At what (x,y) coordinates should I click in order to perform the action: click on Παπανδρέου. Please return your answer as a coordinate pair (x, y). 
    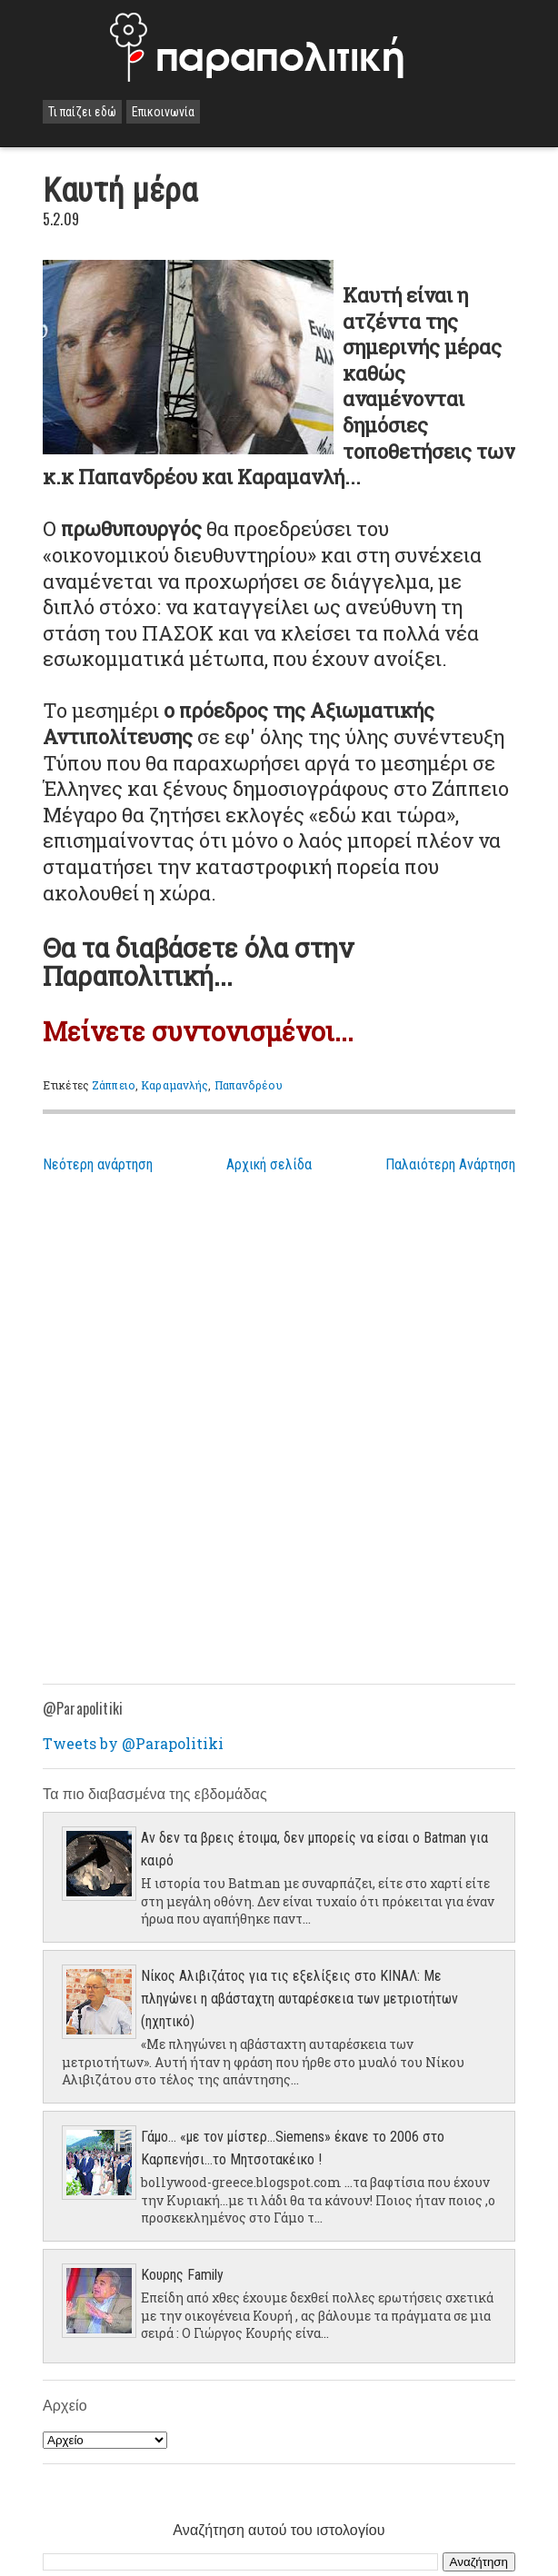
    Looking at the image, I should click on (248, 1085).